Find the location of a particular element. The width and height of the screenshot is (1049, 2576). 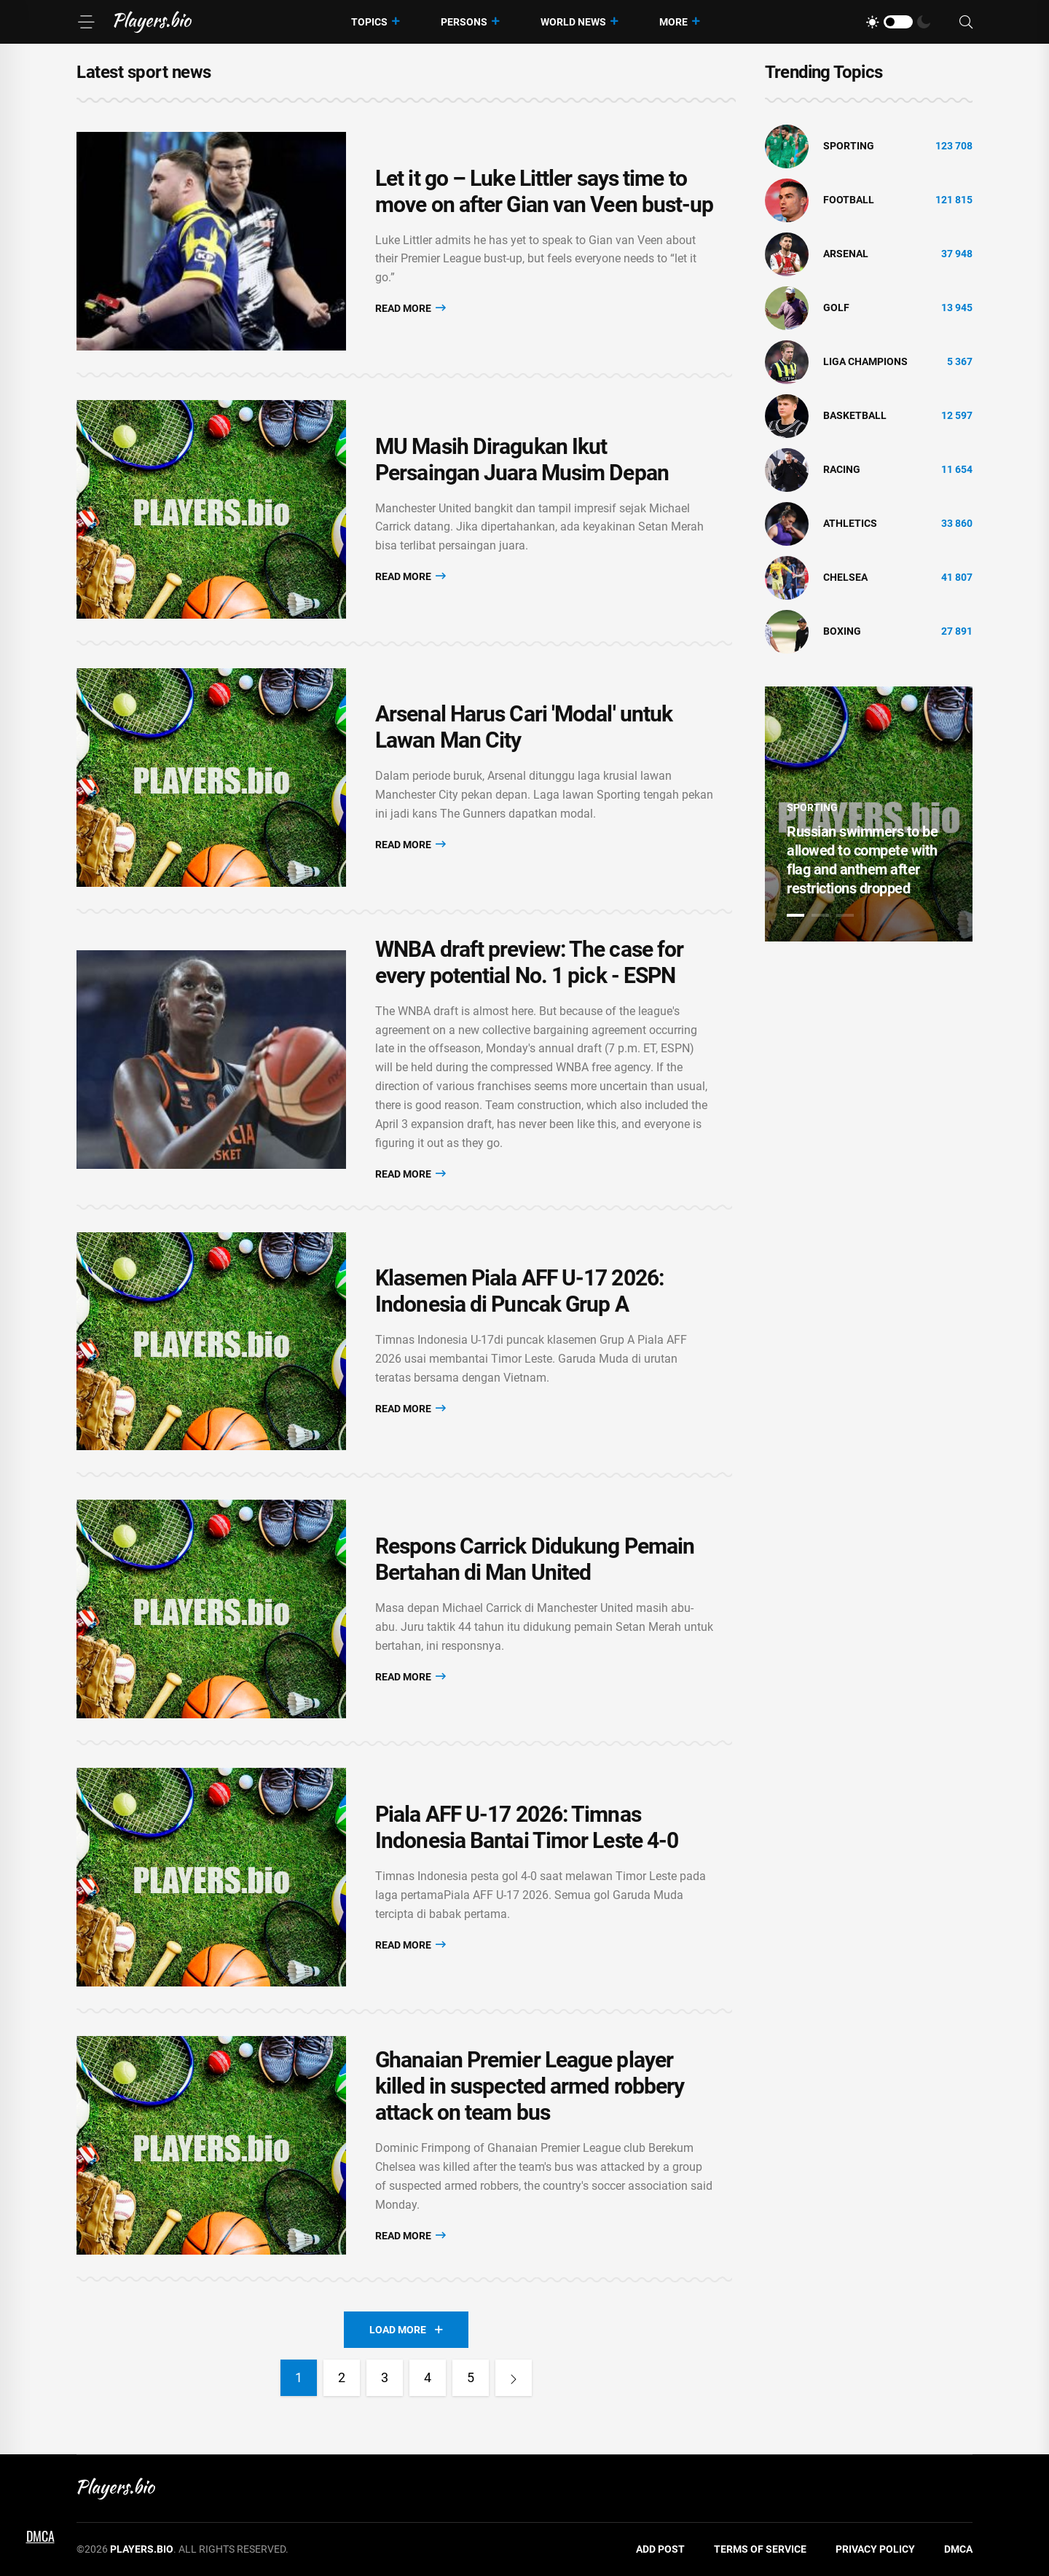

Persons is located at coordinates (464, 22).